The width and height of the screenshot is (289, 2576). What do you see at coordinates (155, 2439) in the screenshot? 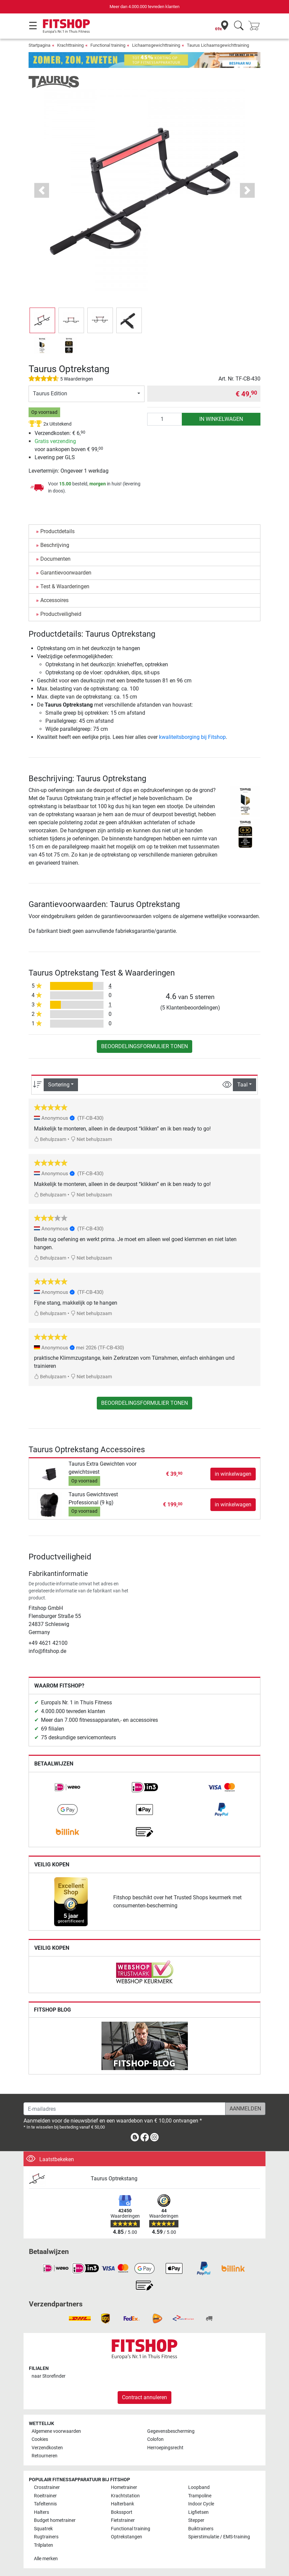
I see `Colofon` at bounding box center [155, 2439].